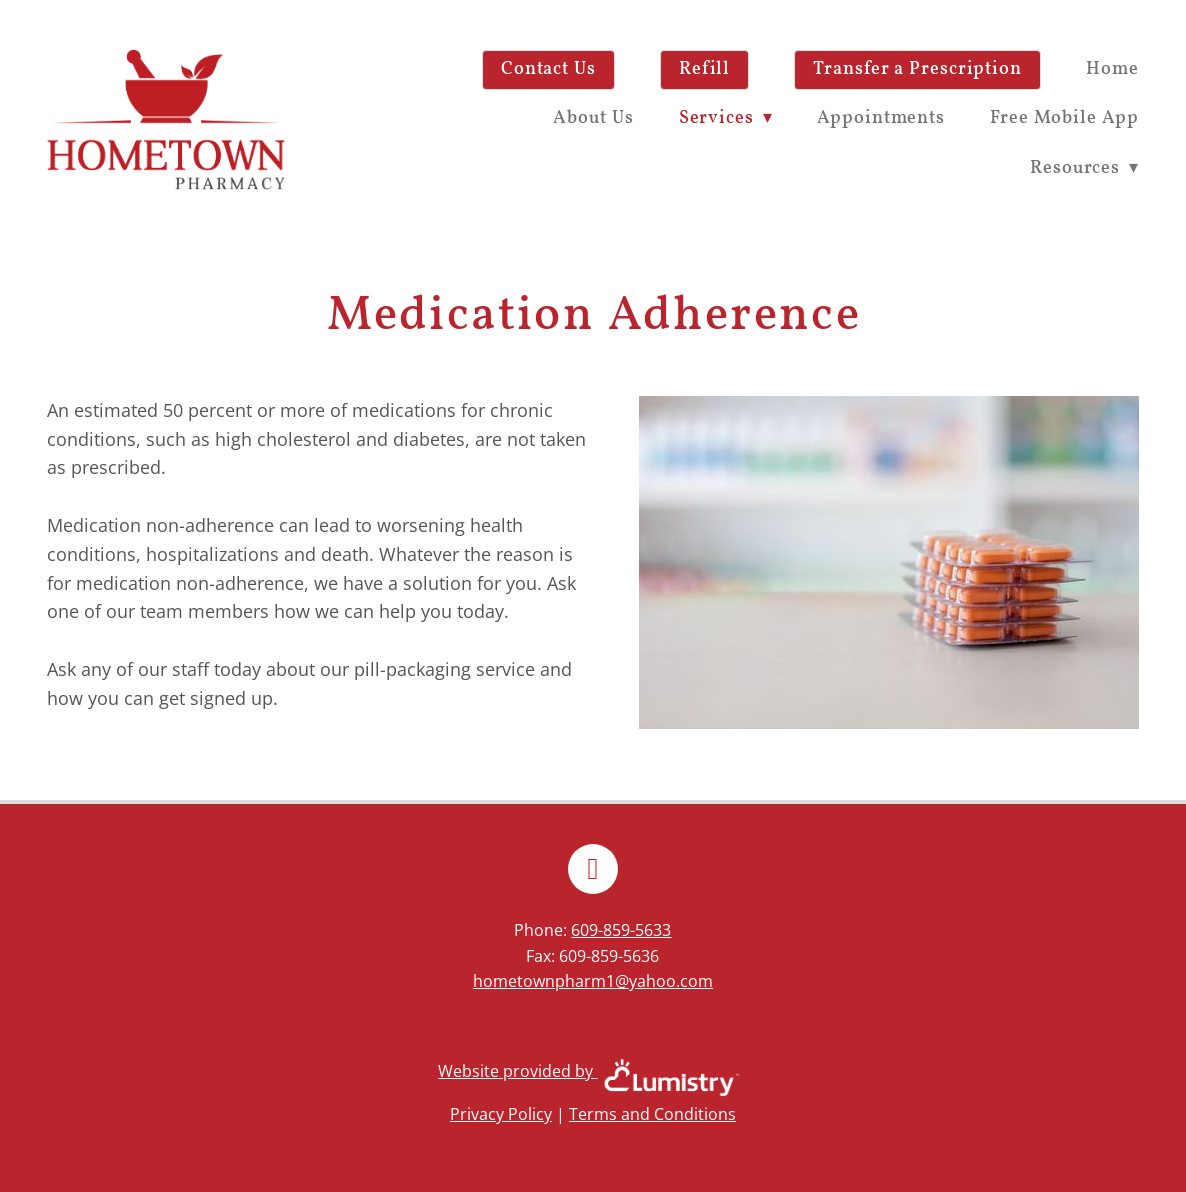 The image size is (1186, 1192). I want to click on Terms and Conditions, so click(652, 1114).